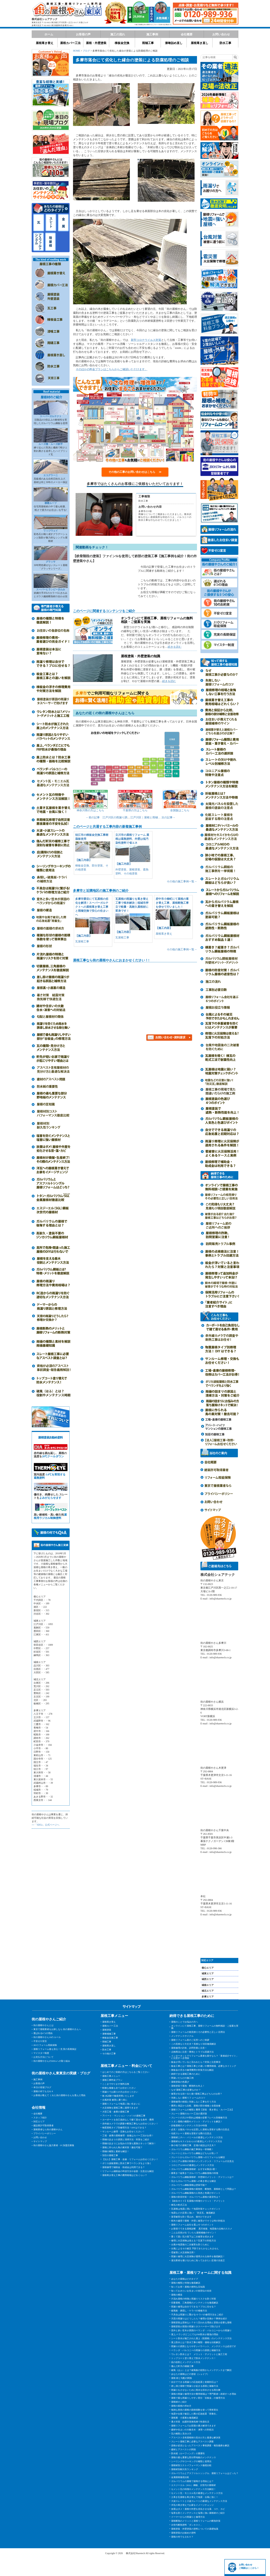 The width and height of the screenshot is (270, 2576). What do you see at coordinates (124, 2175) in the screenshot?
I see `屋根葺き替え工事の費用相場はどれくらい？` at bounding box center [124, 2175].